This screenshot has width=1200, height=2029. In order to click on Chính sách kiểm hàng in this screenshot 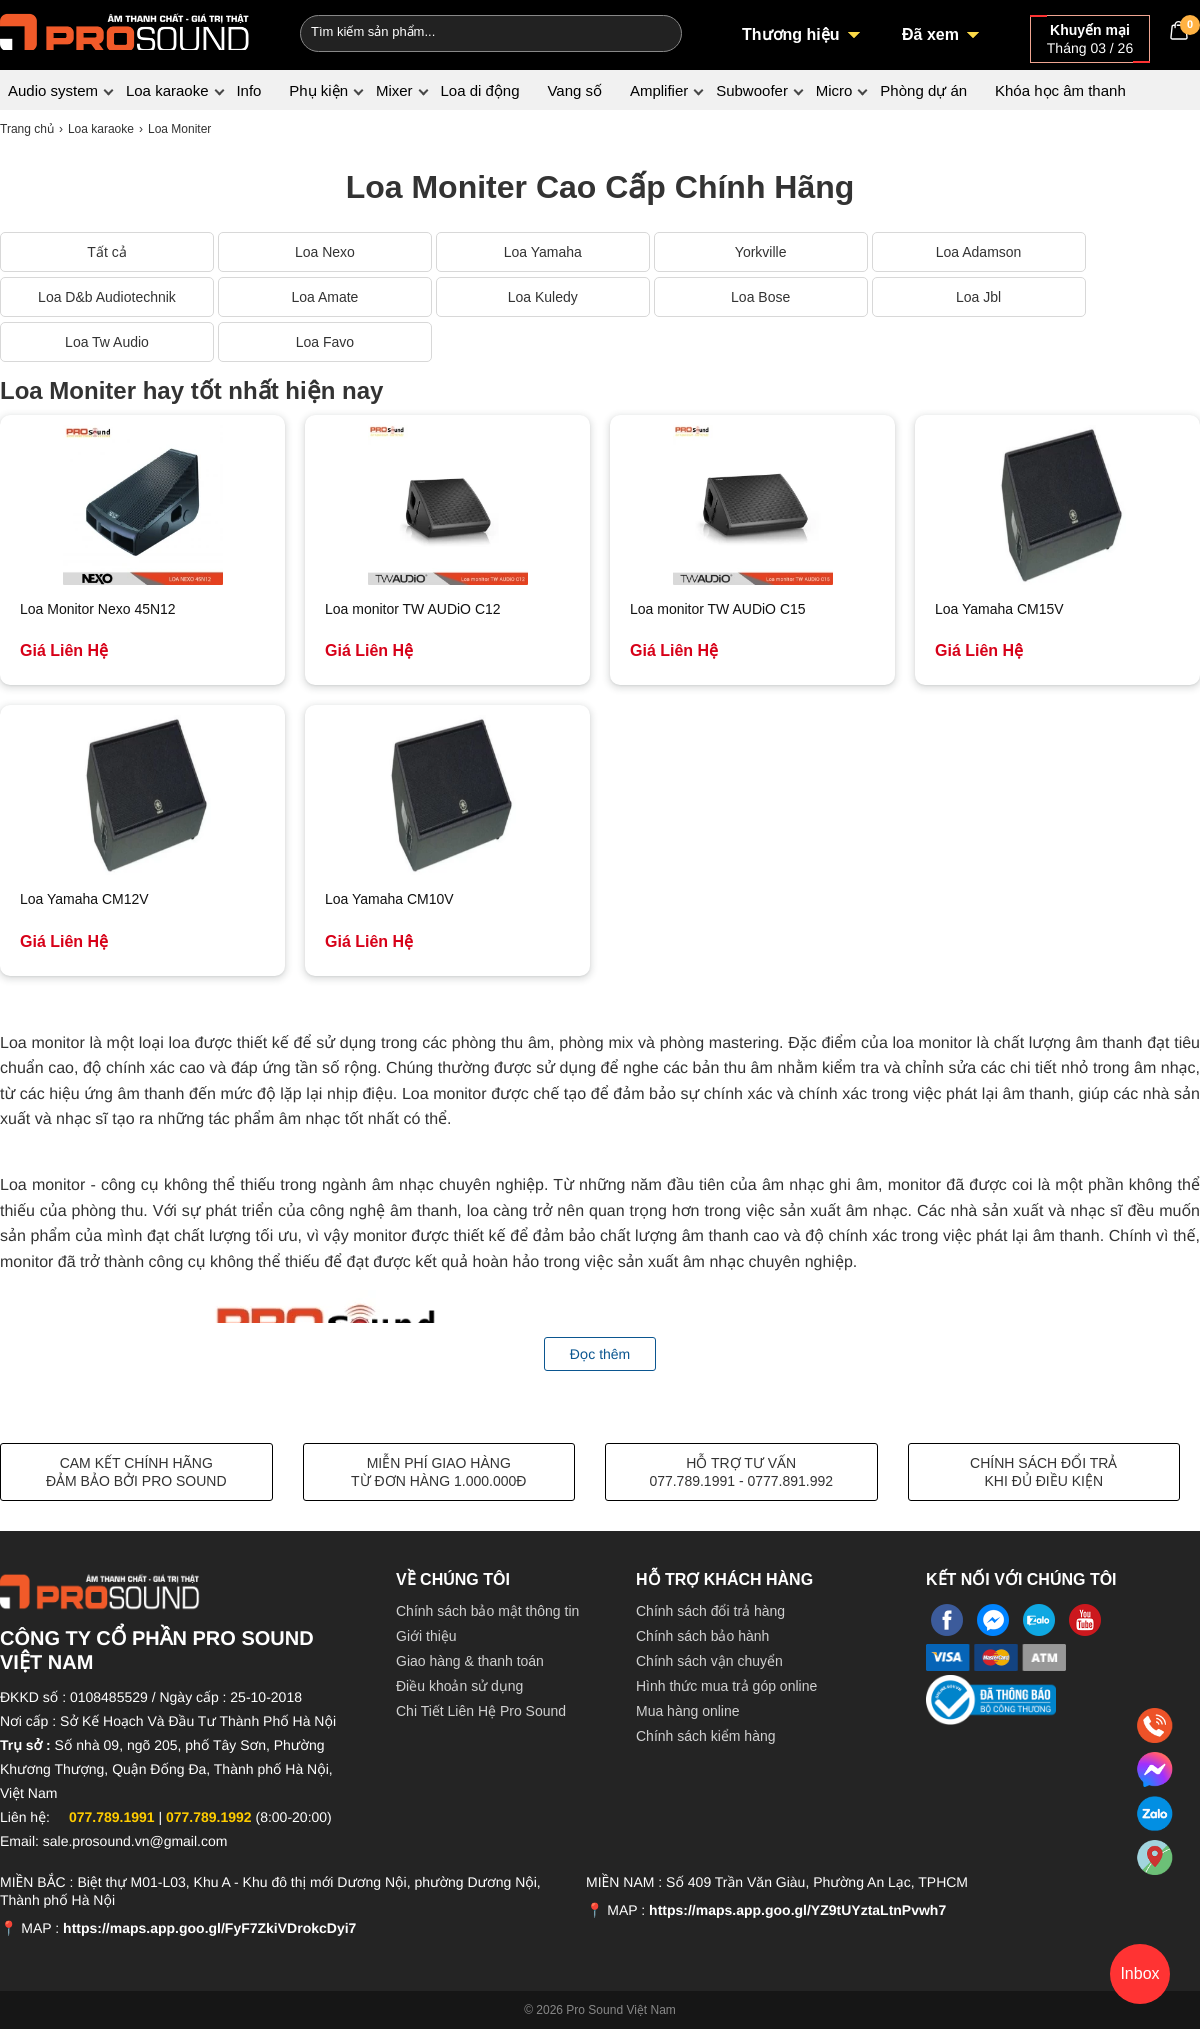, I will do `click(706, 1736)`.